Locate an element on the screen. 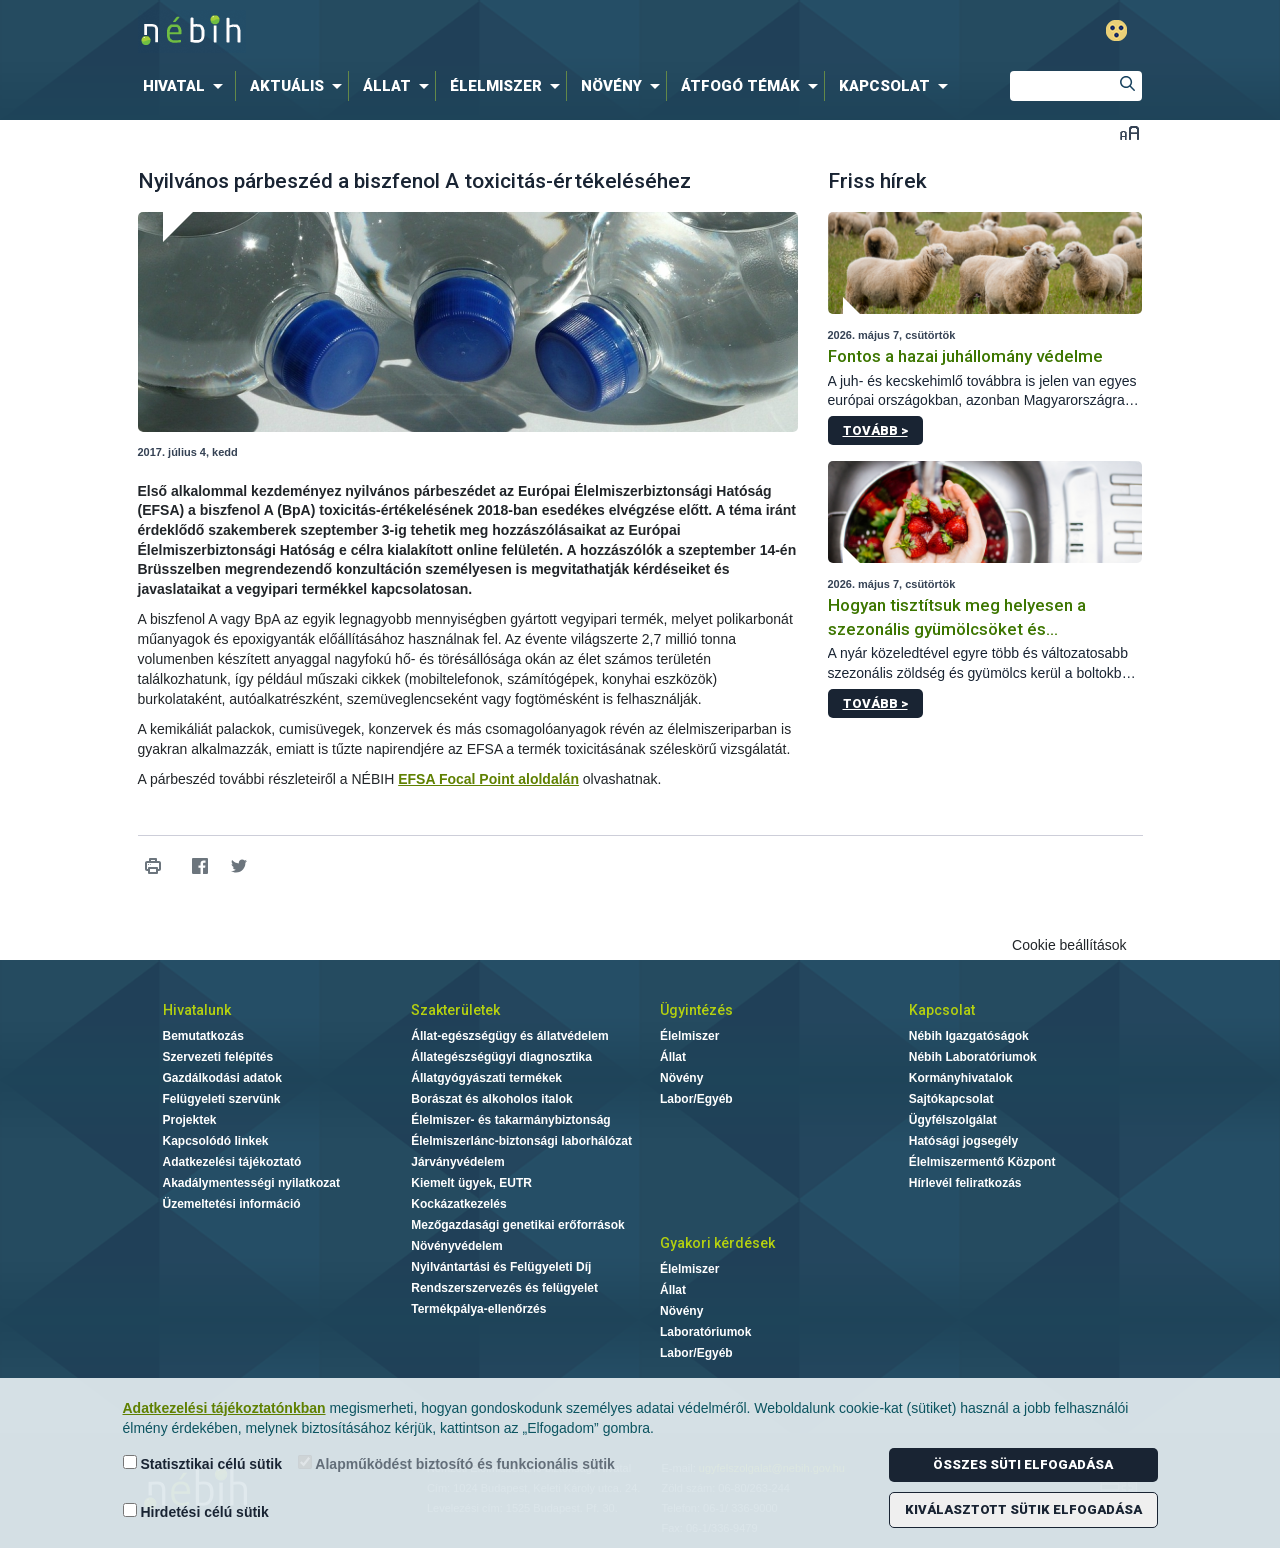  Adatkezelési tájékoztató is located at coordinates (232, 1162).